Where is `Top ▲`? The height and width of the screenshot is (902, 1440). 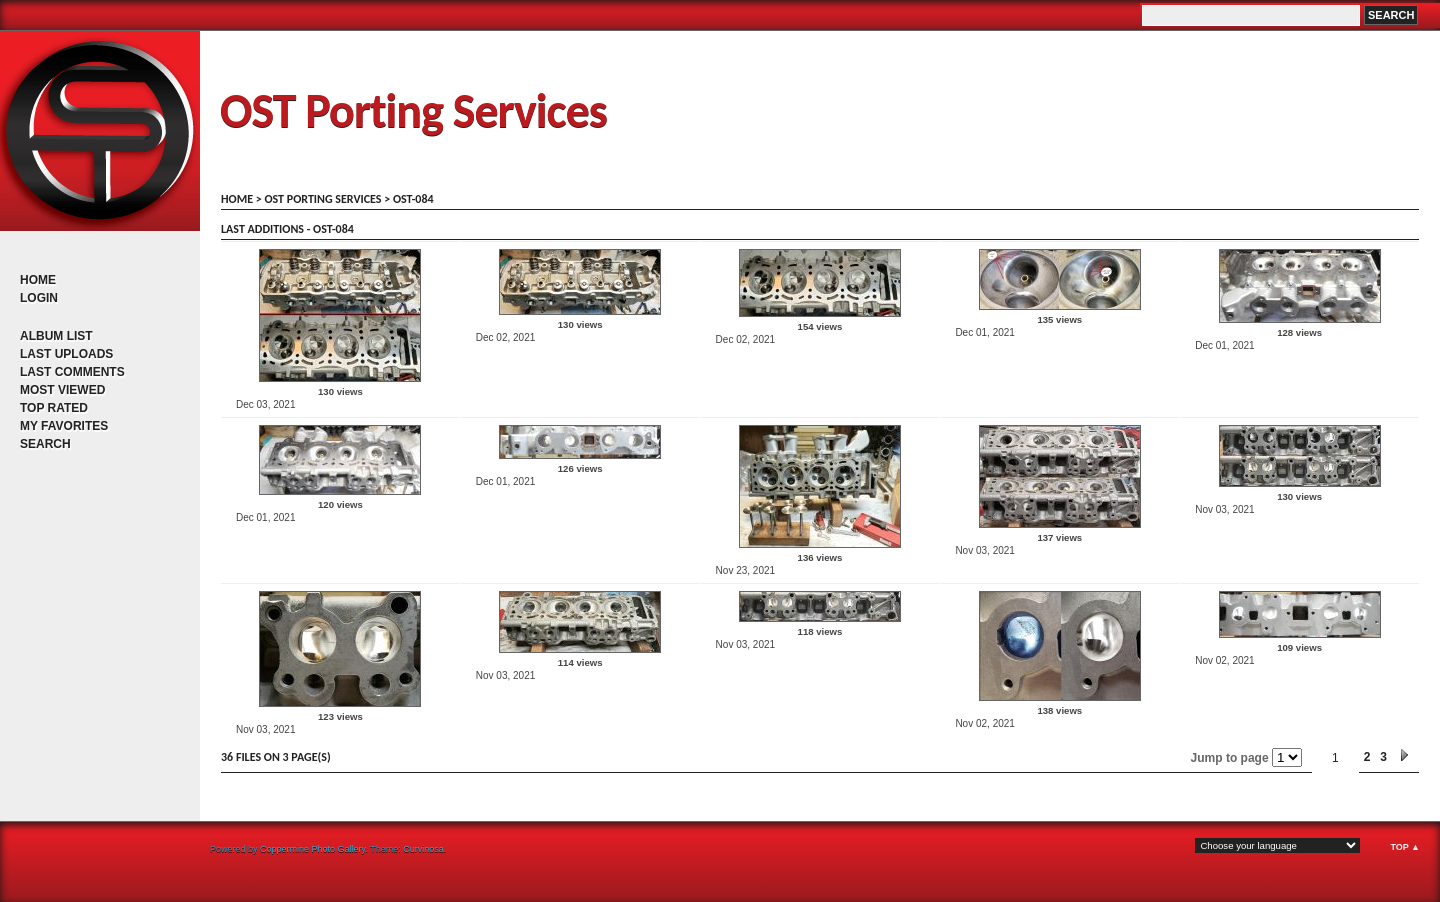
Top ▲ is located at coordinates (1405, 847).